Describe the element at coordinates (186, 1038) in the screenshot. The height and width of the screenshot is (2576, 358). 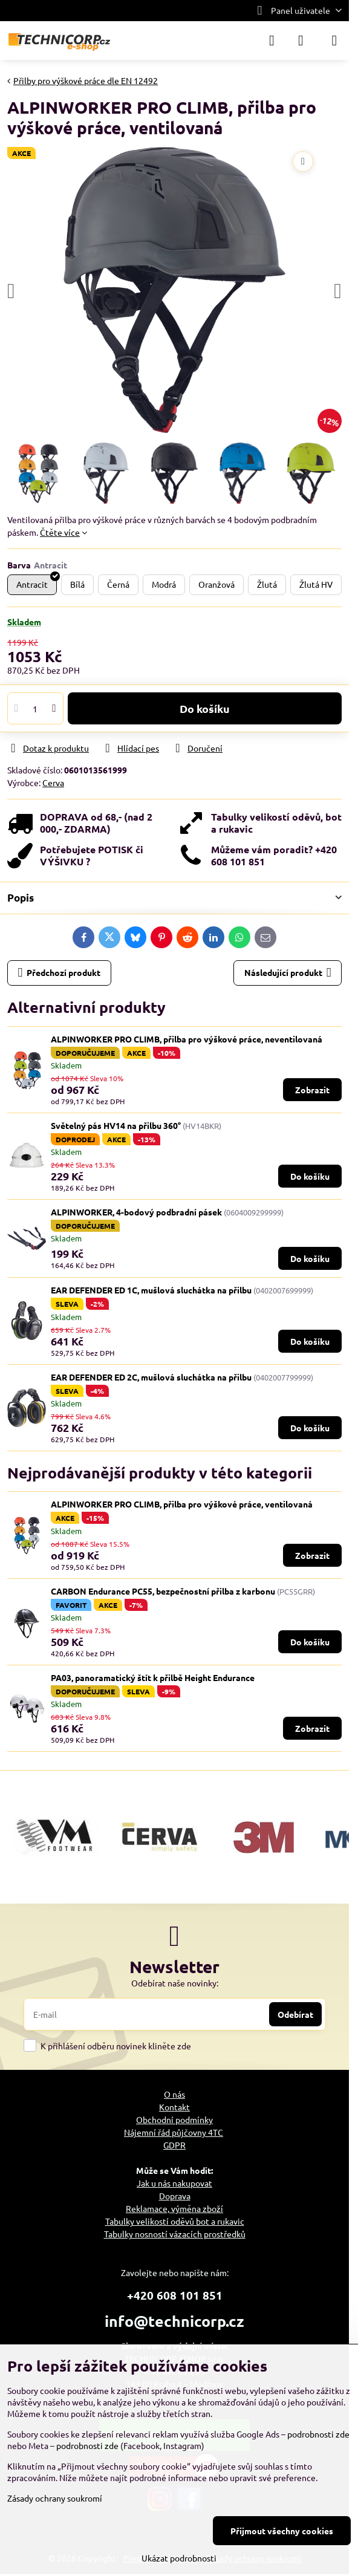
I see `ALPINWORKER PRO CLIMB, přilba pro výškové práce, neventilovaná` at that location.